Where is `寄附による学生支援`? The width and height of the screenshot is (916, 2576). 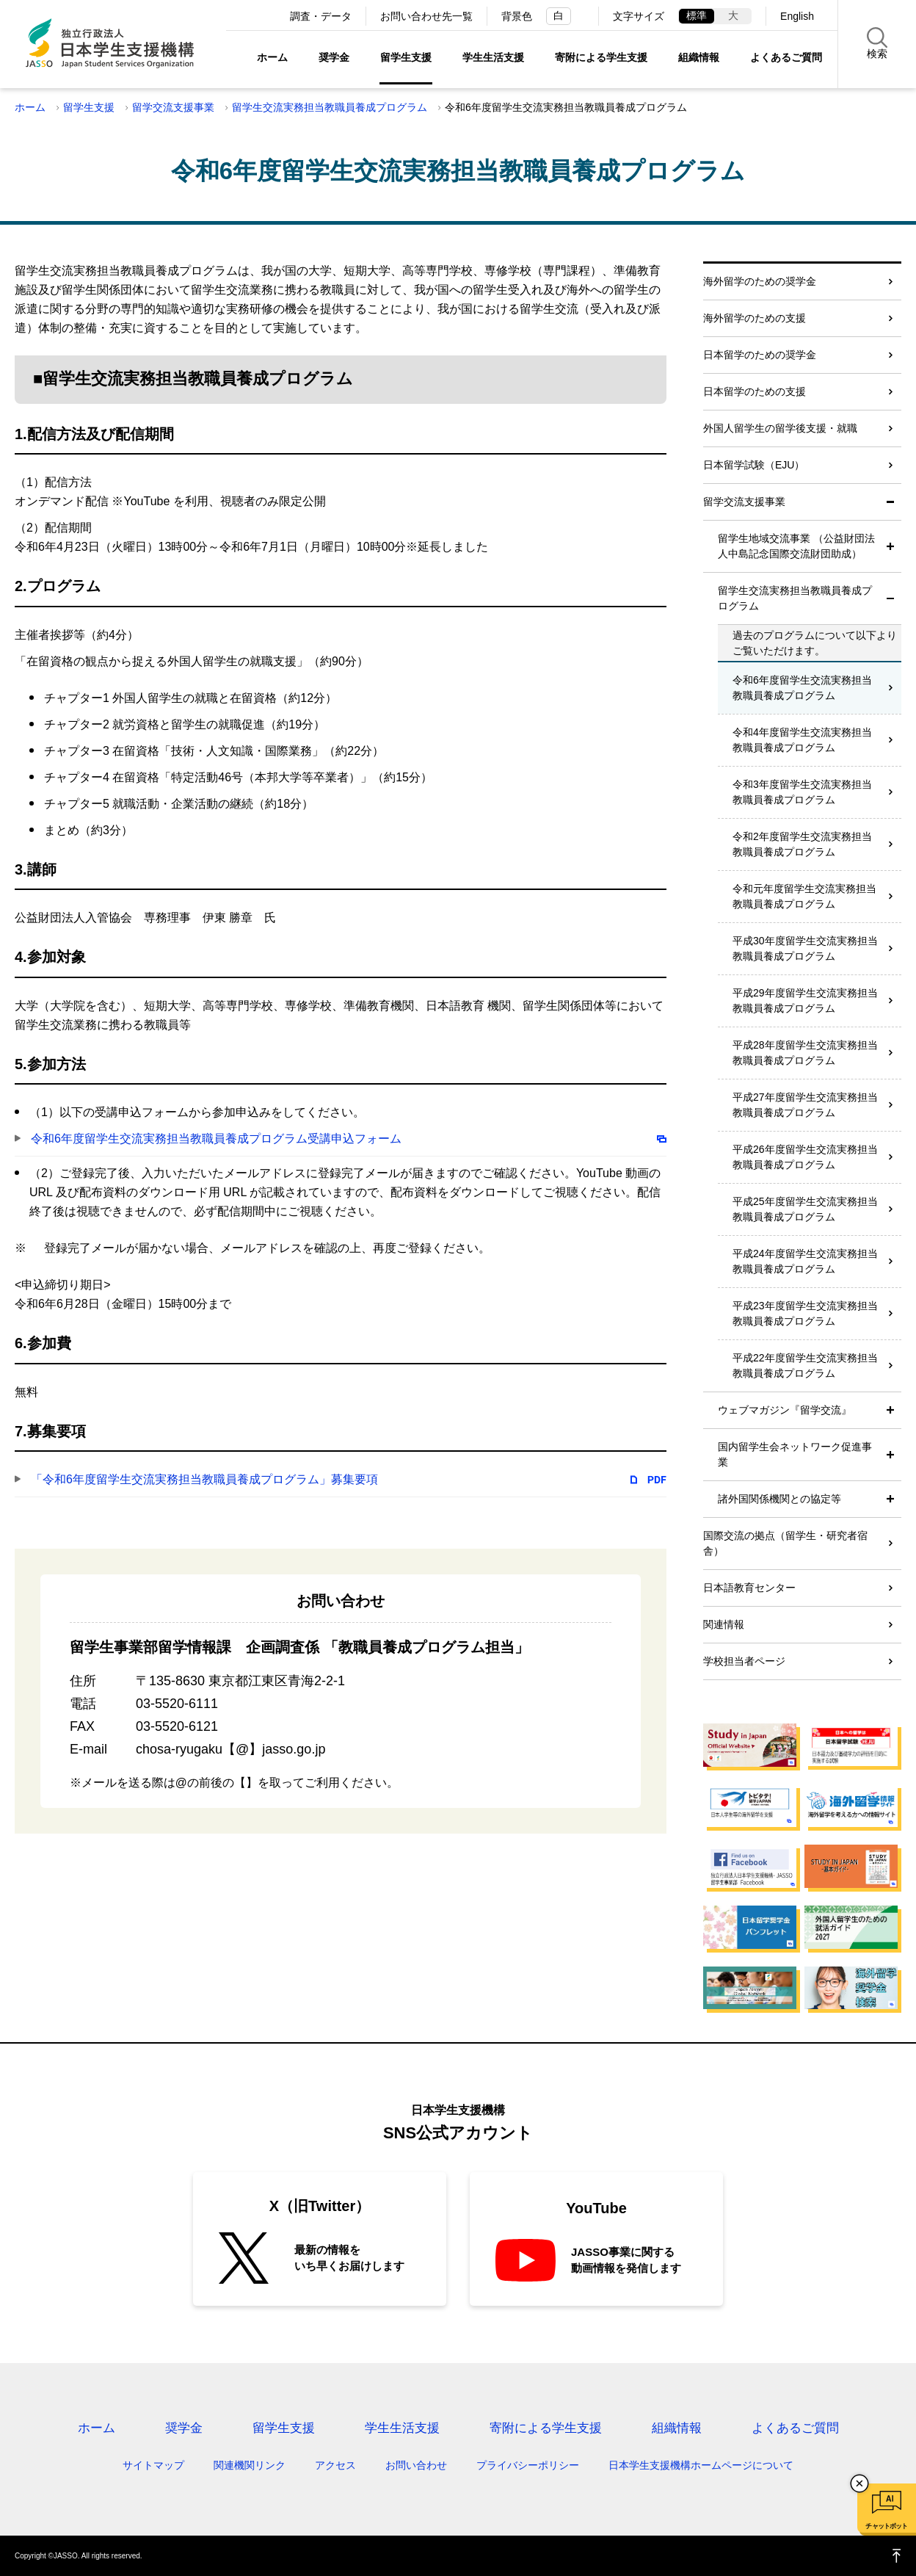 寄附による学生支援 is located at coordinates (601, 57).